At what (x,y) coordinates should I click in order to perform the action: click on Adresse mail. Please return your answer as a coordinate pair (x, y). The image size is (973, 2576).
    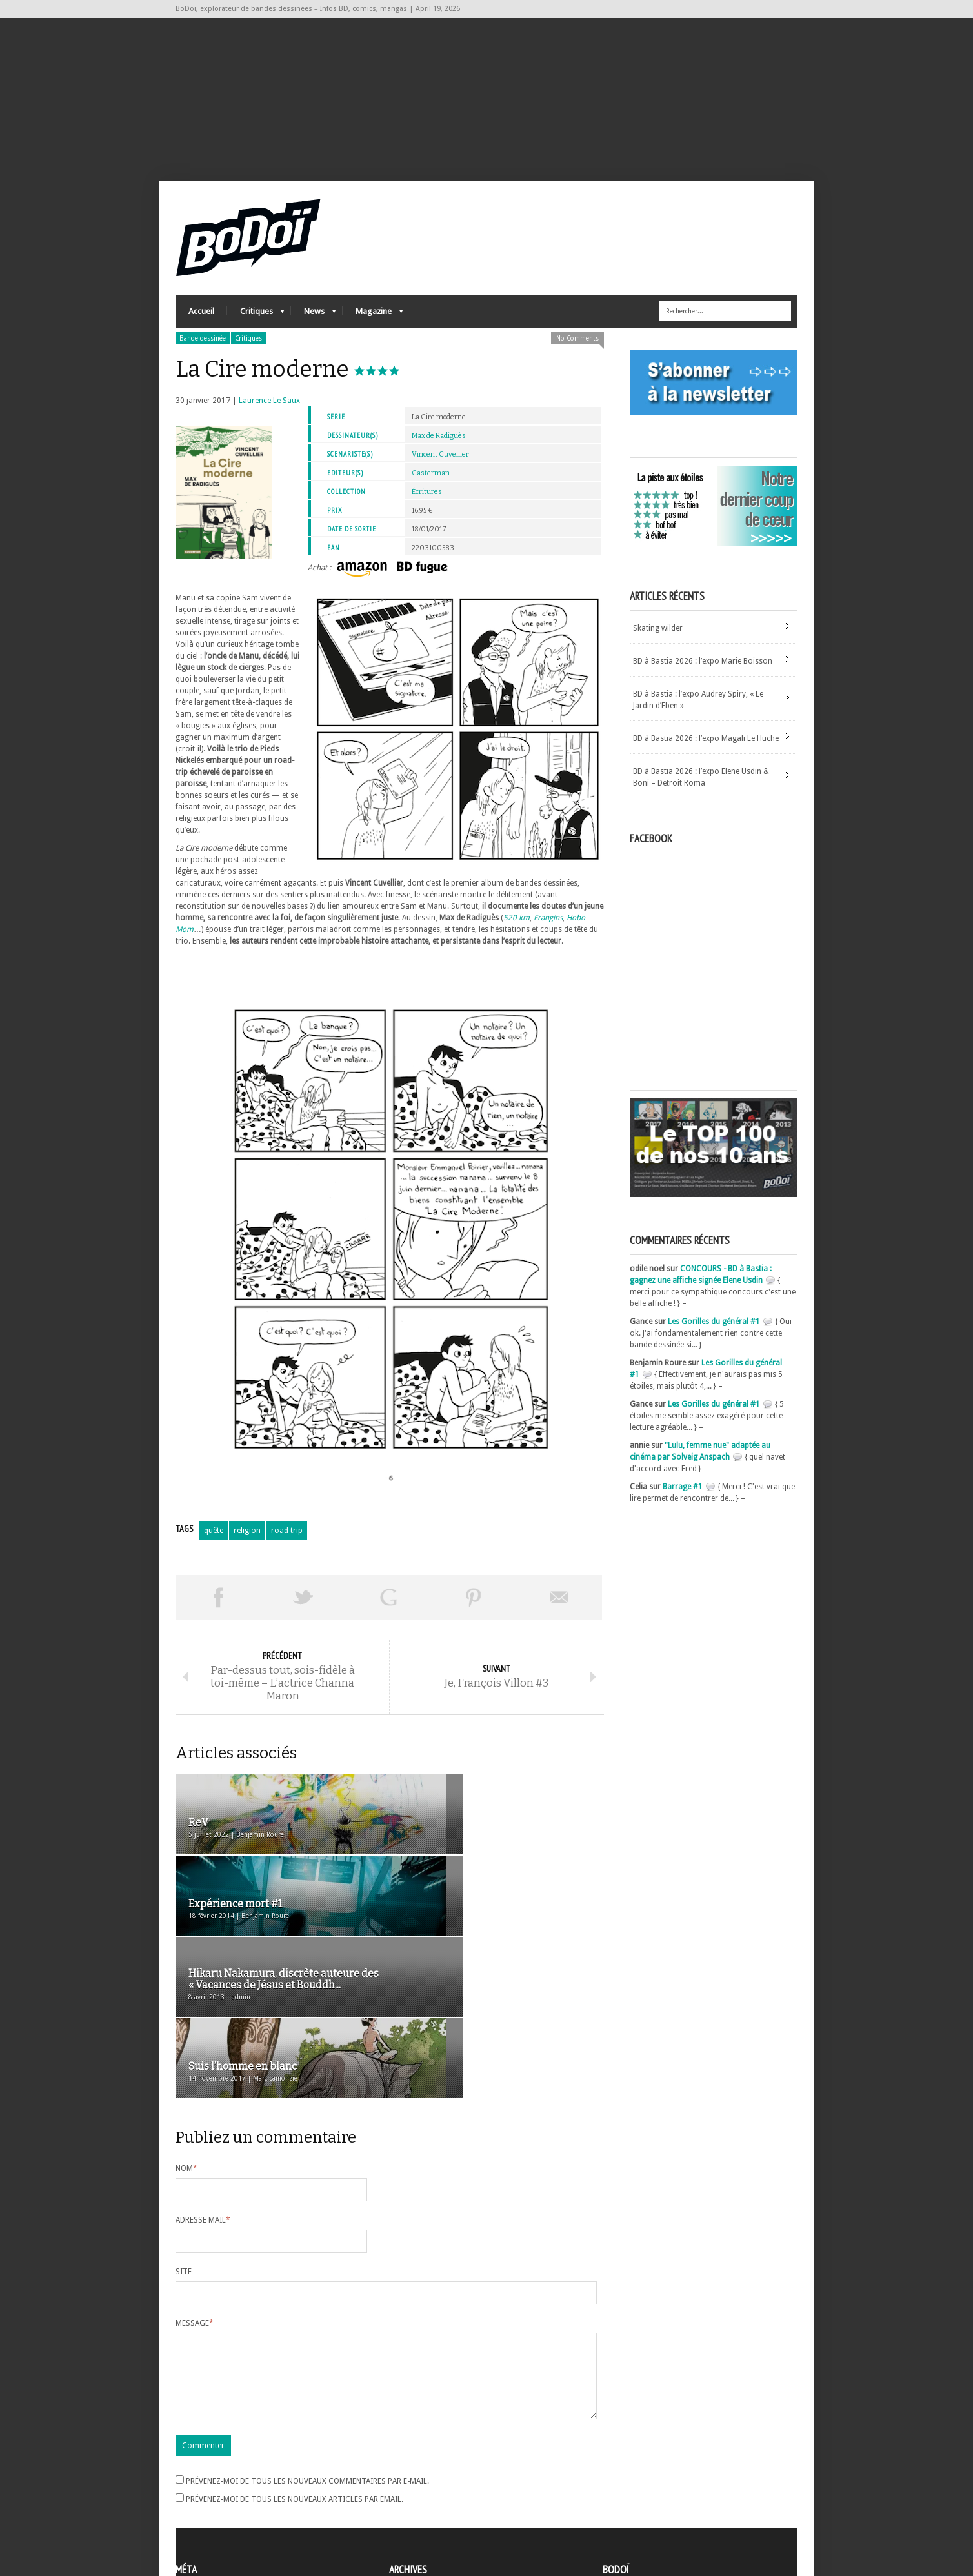
    Looking at the image, I should click on (203, 2076).